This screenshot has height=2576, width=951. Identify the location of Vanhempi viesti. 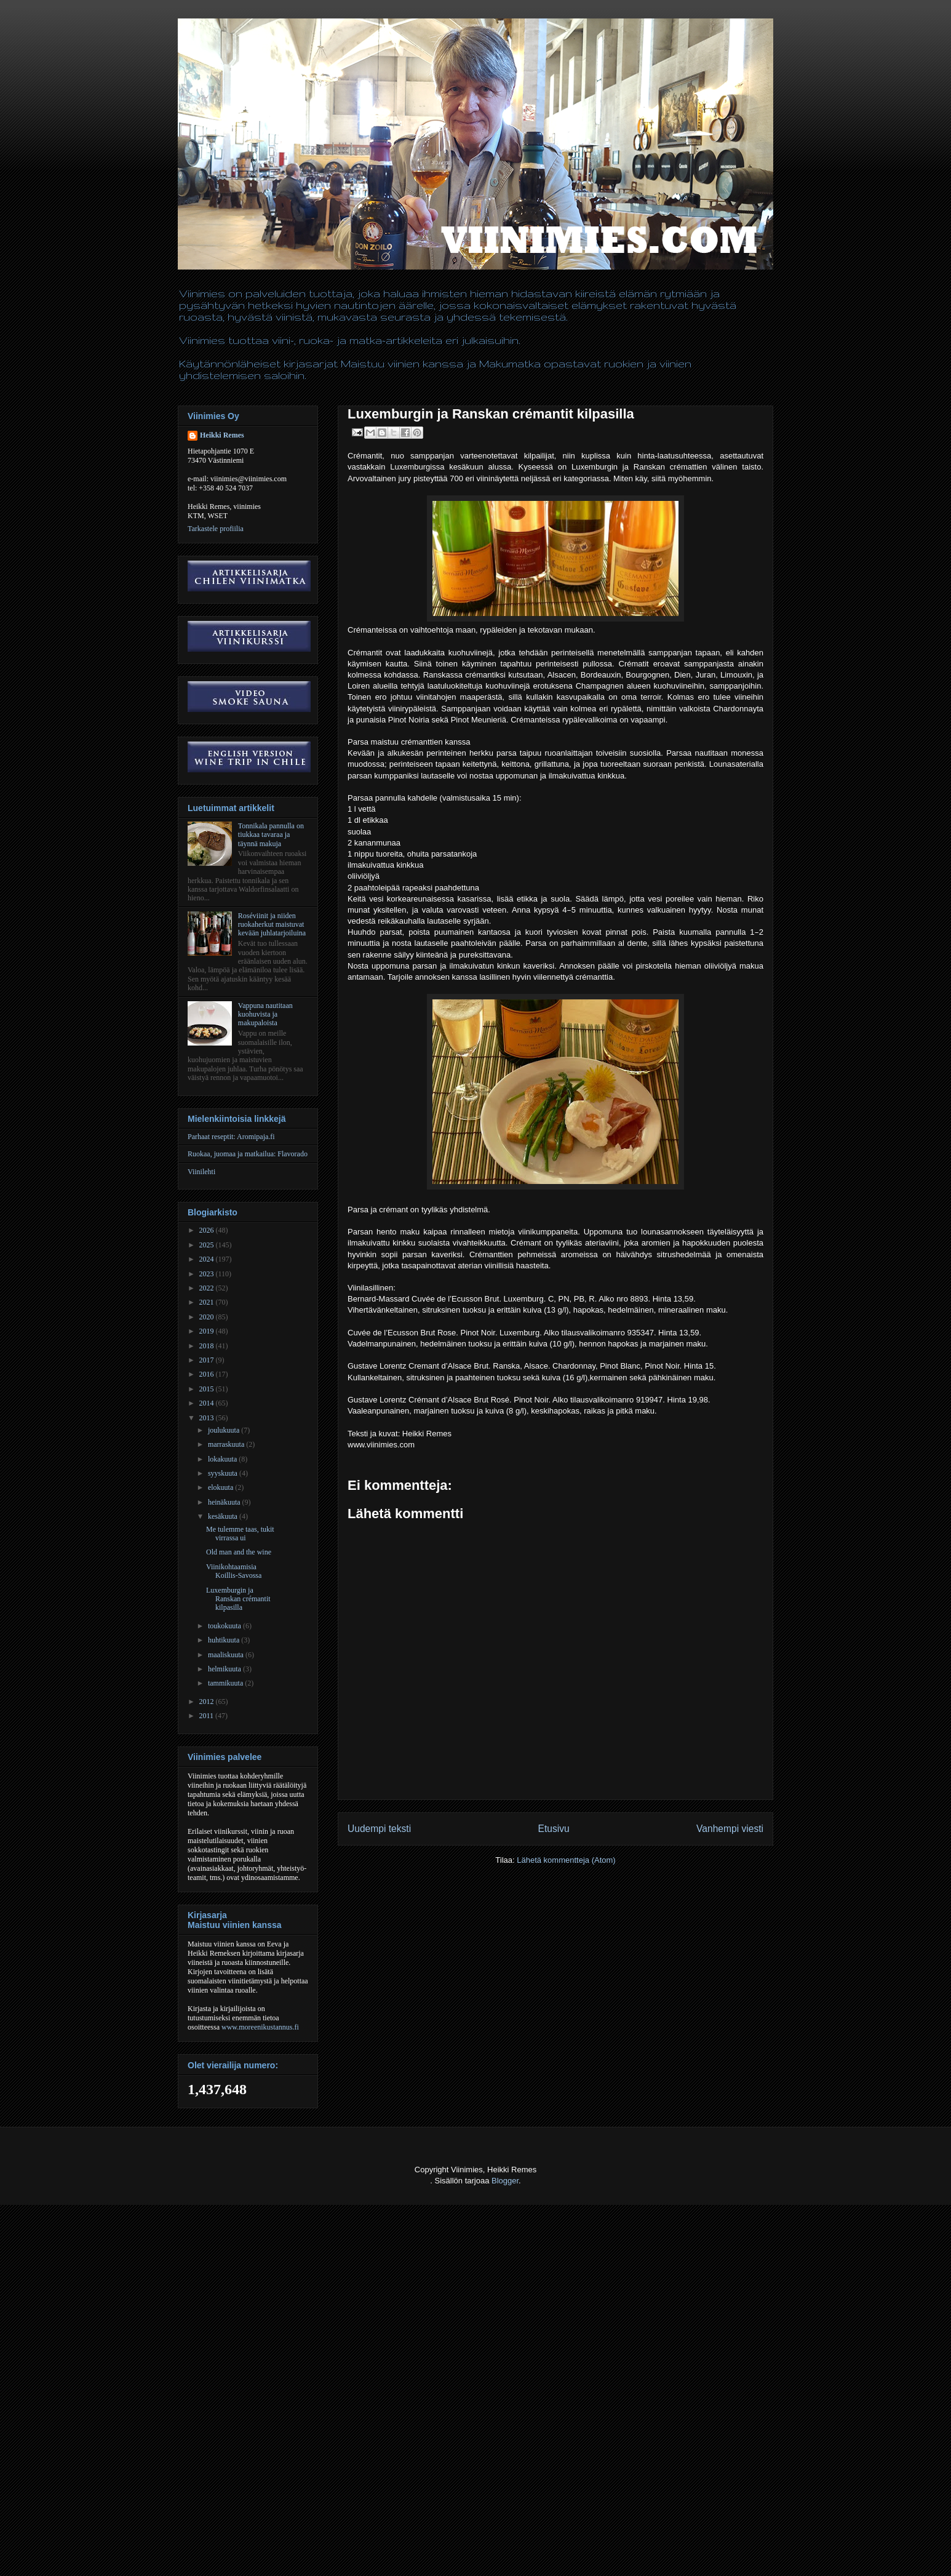
(729, 1828).